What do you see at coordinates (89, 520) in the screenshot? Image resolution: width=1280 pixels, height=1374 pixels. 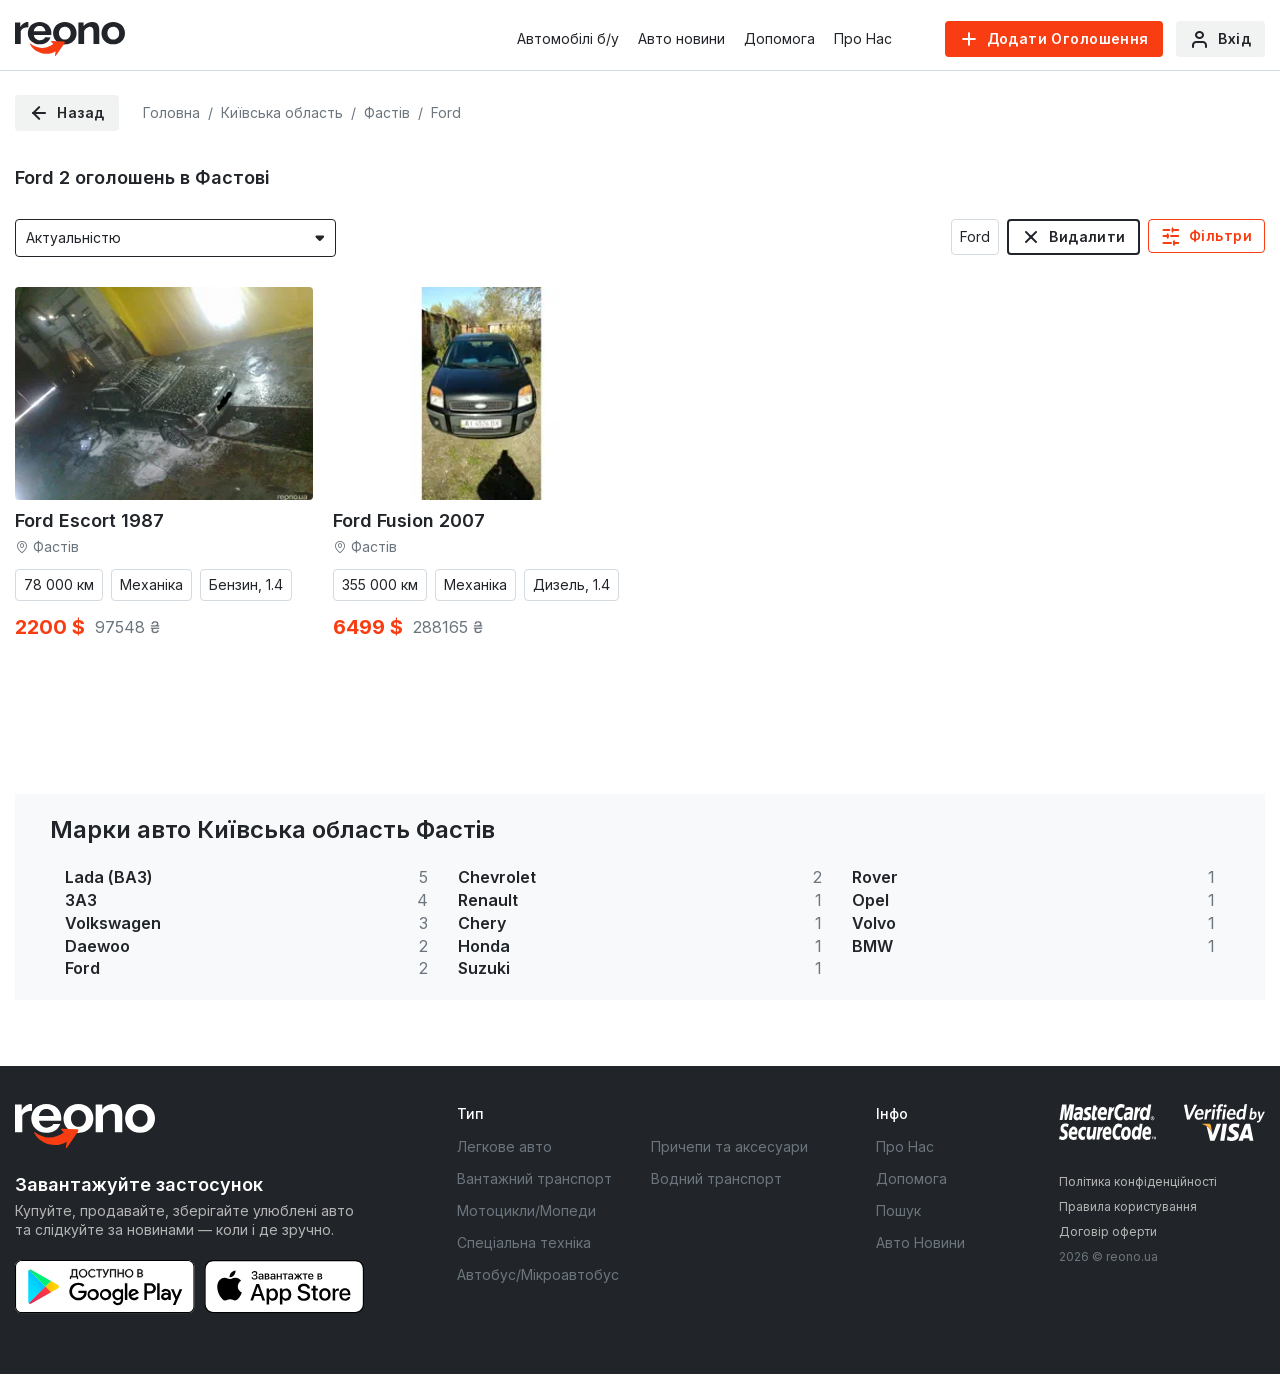 I see `Ford Escort 1987` at bounding box center [89, 520].